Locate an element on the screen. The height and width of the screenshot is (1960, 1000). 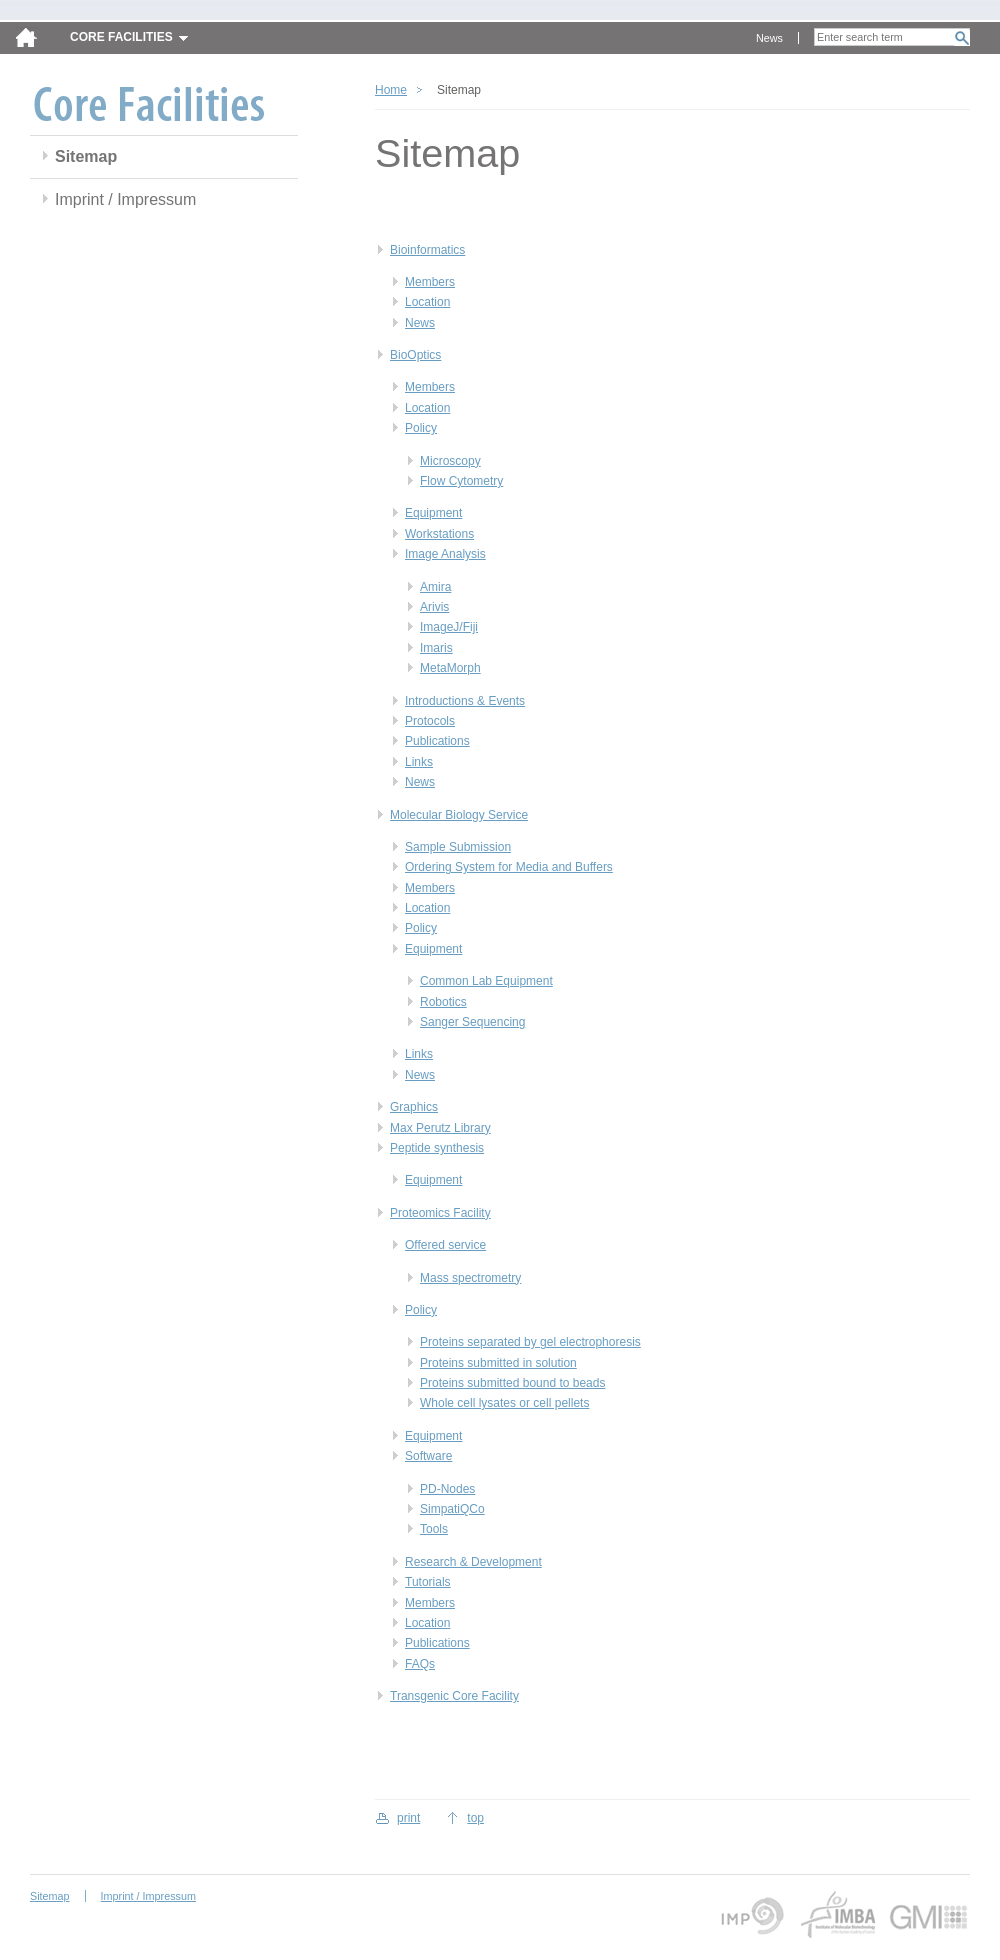
FAQs is located at coordinates (420, 1664).